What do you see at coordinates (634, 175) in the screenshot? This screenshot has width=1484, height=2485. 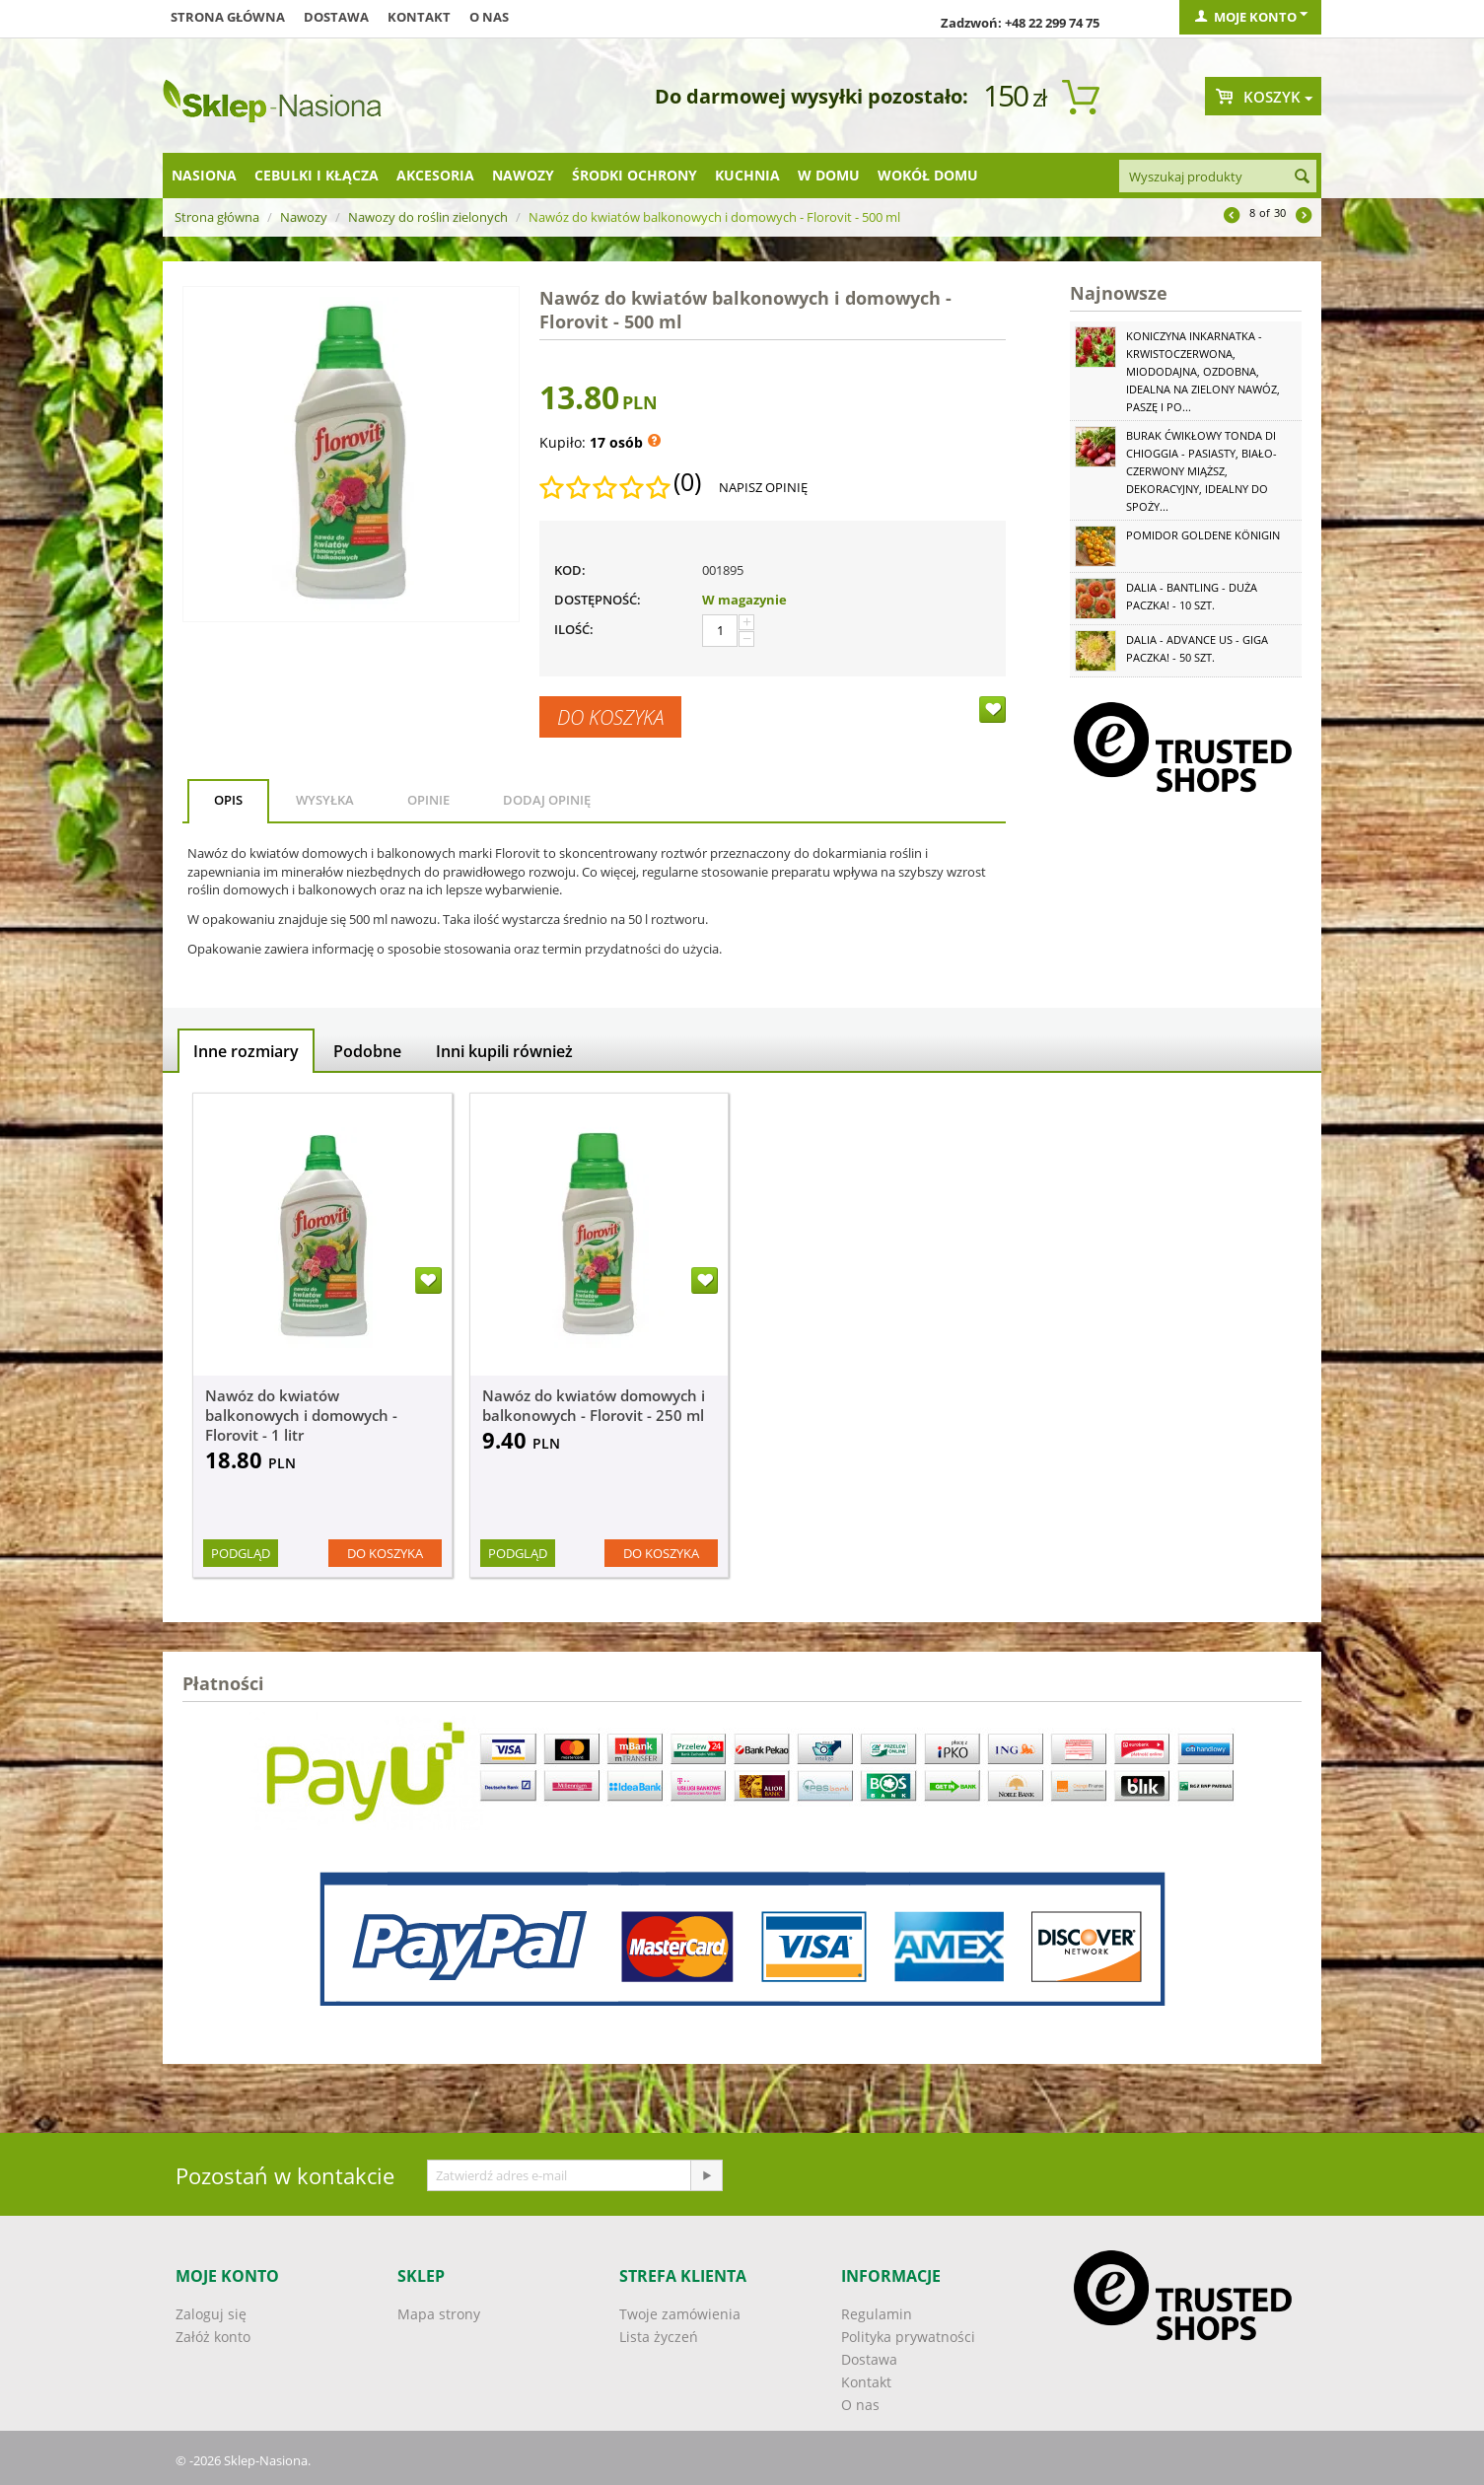 I see `Środki ochrony` at bounding box center [634, 175].